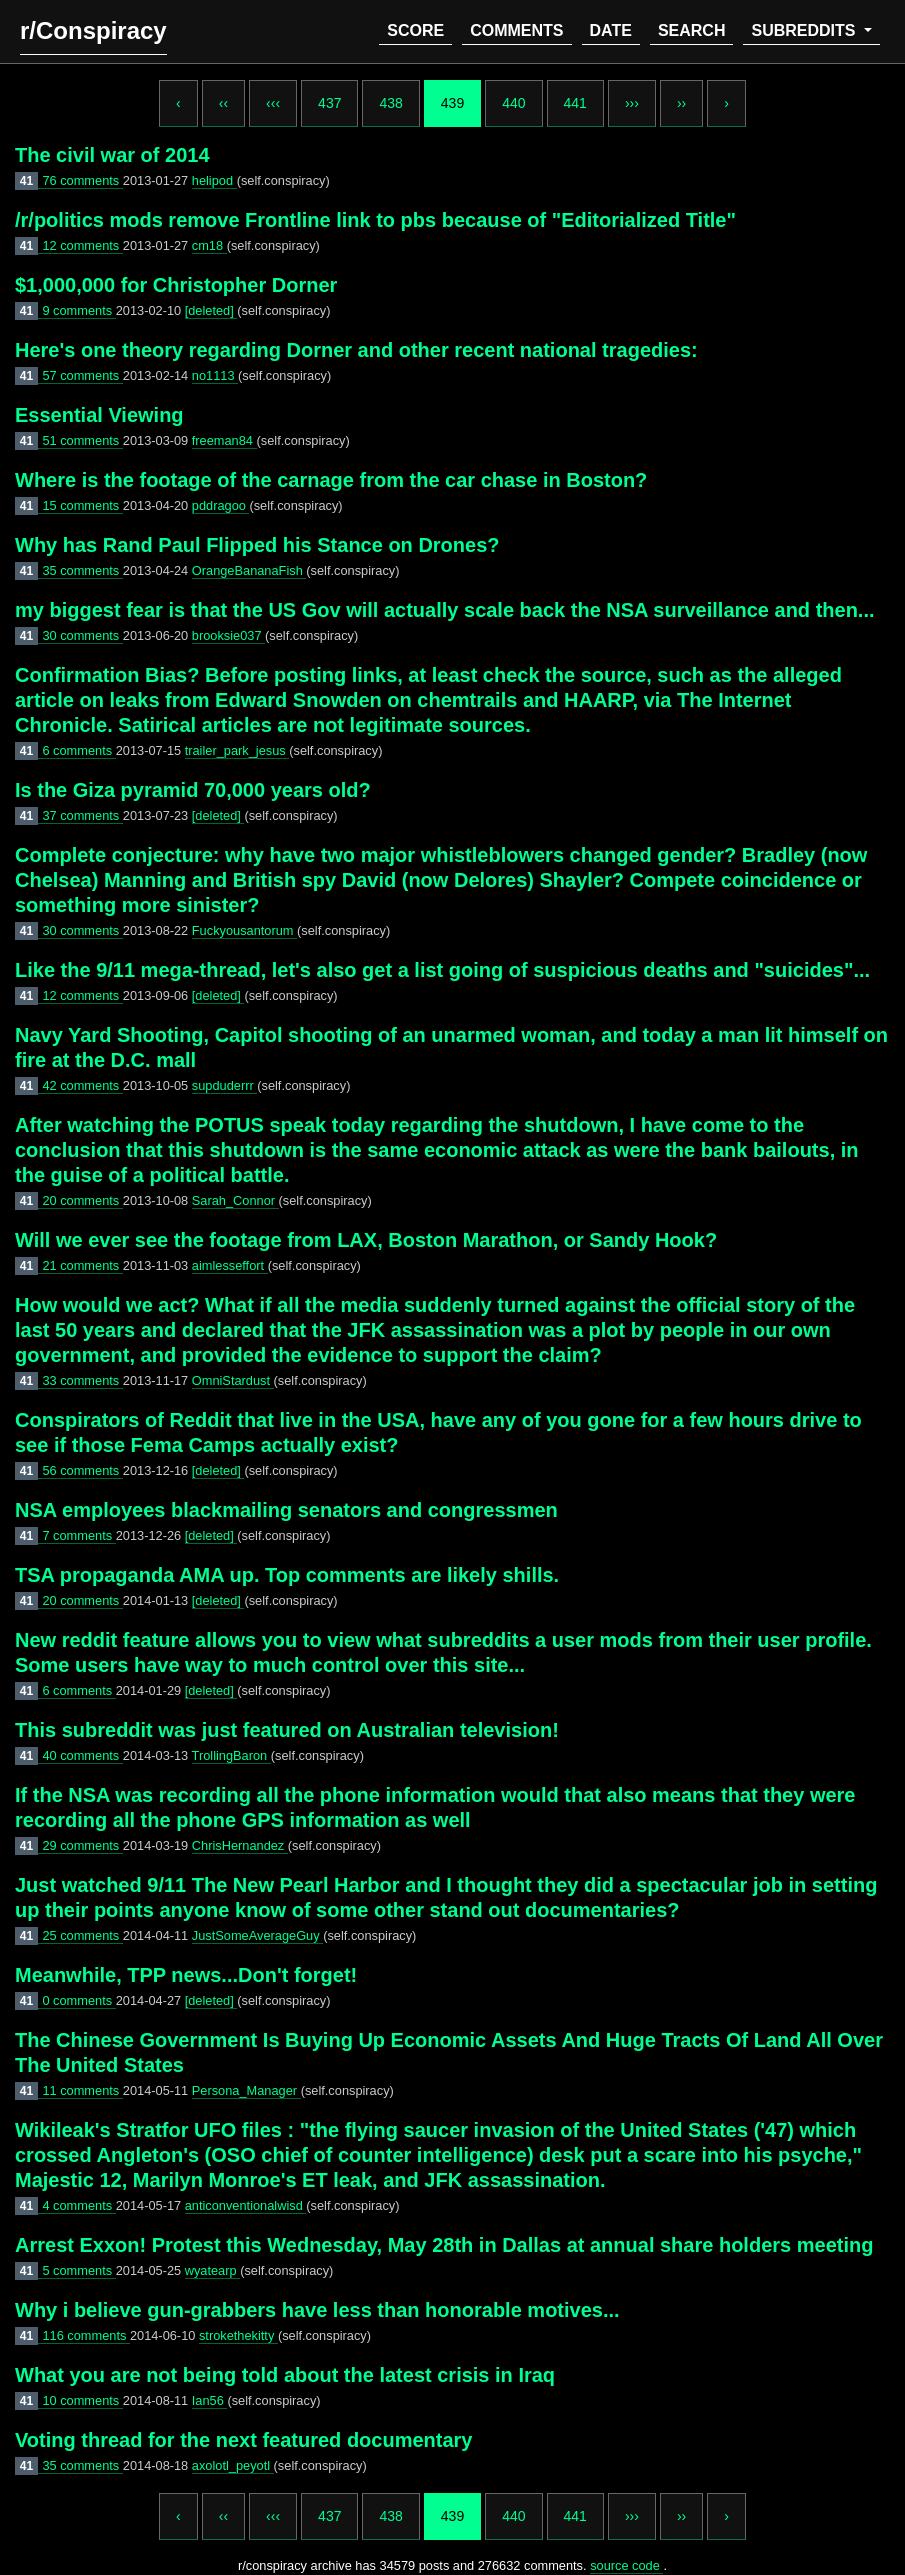 Image resolution: width=905 pixels, height=2575 pixels. Describe the element at coordinates (329, 103) in the screenshot. I see `437` at that location.